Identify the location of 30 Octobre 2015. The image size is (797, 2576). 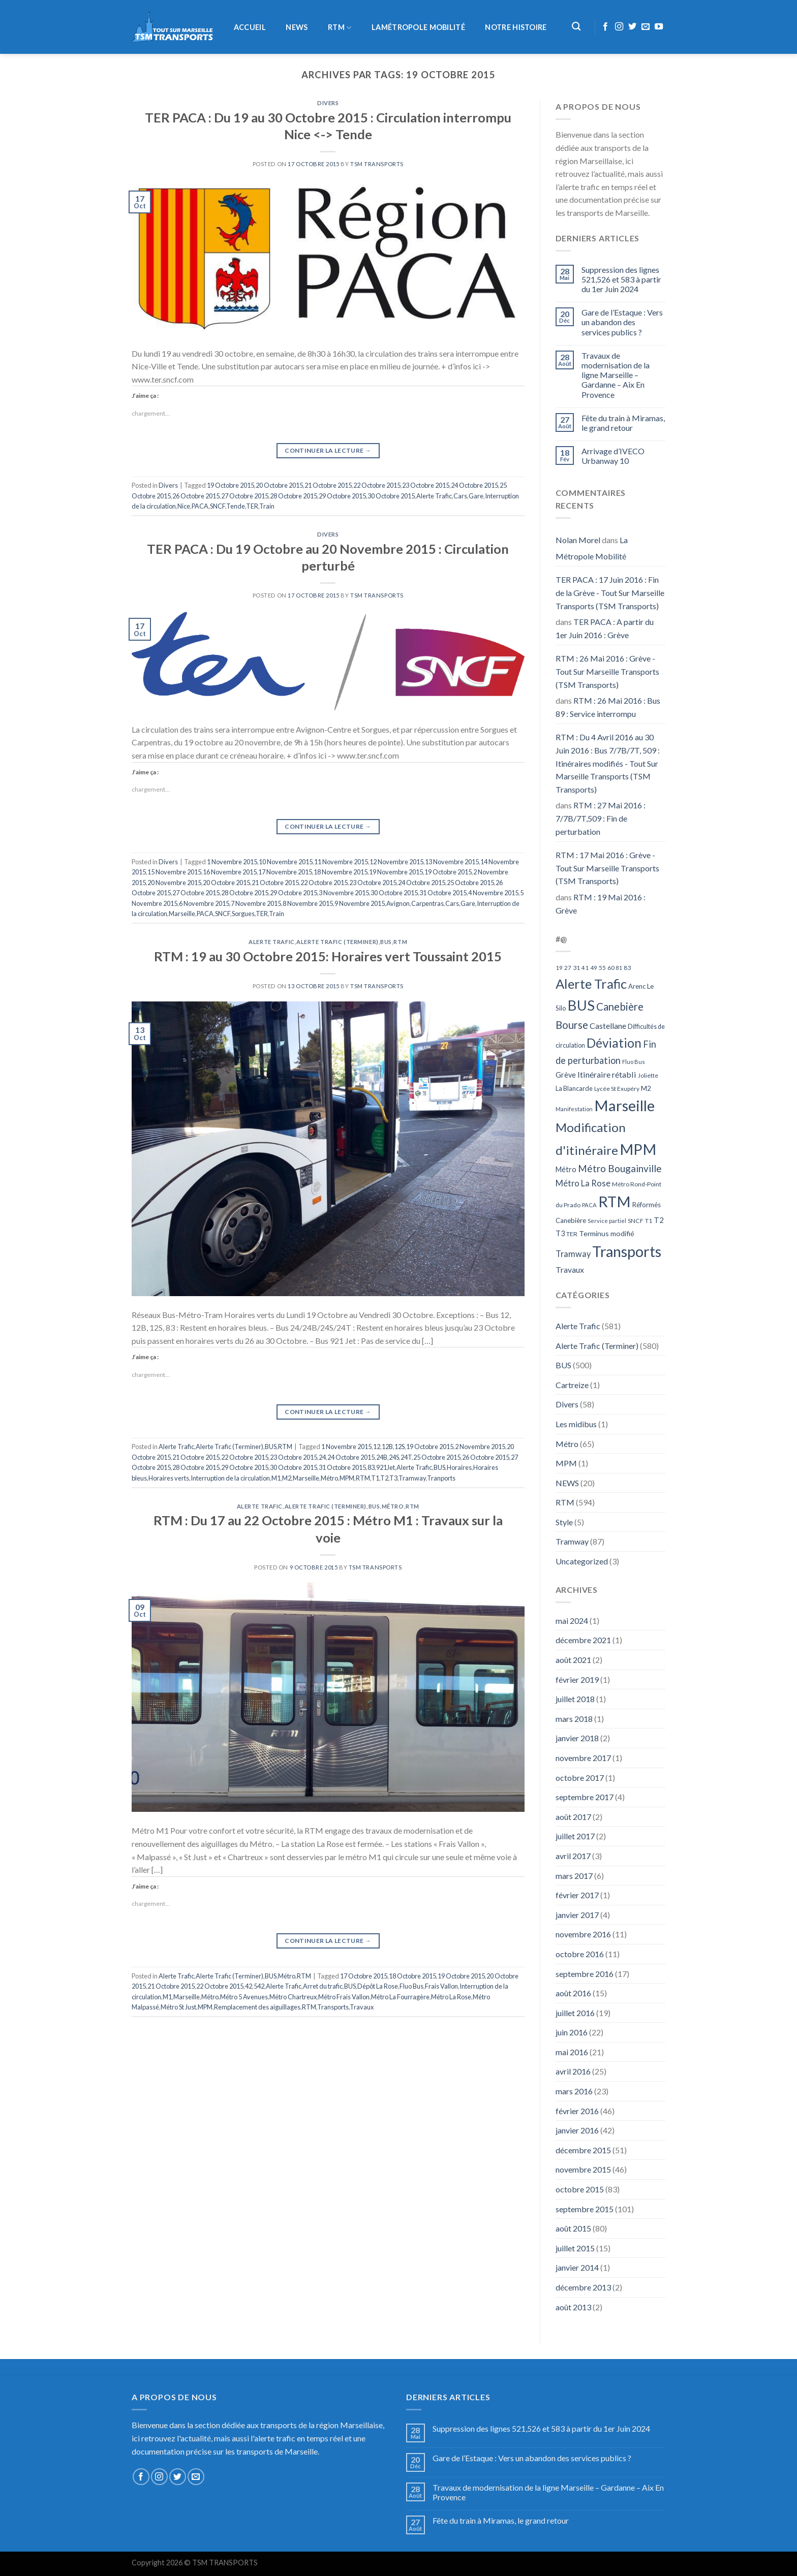
(391, 496).